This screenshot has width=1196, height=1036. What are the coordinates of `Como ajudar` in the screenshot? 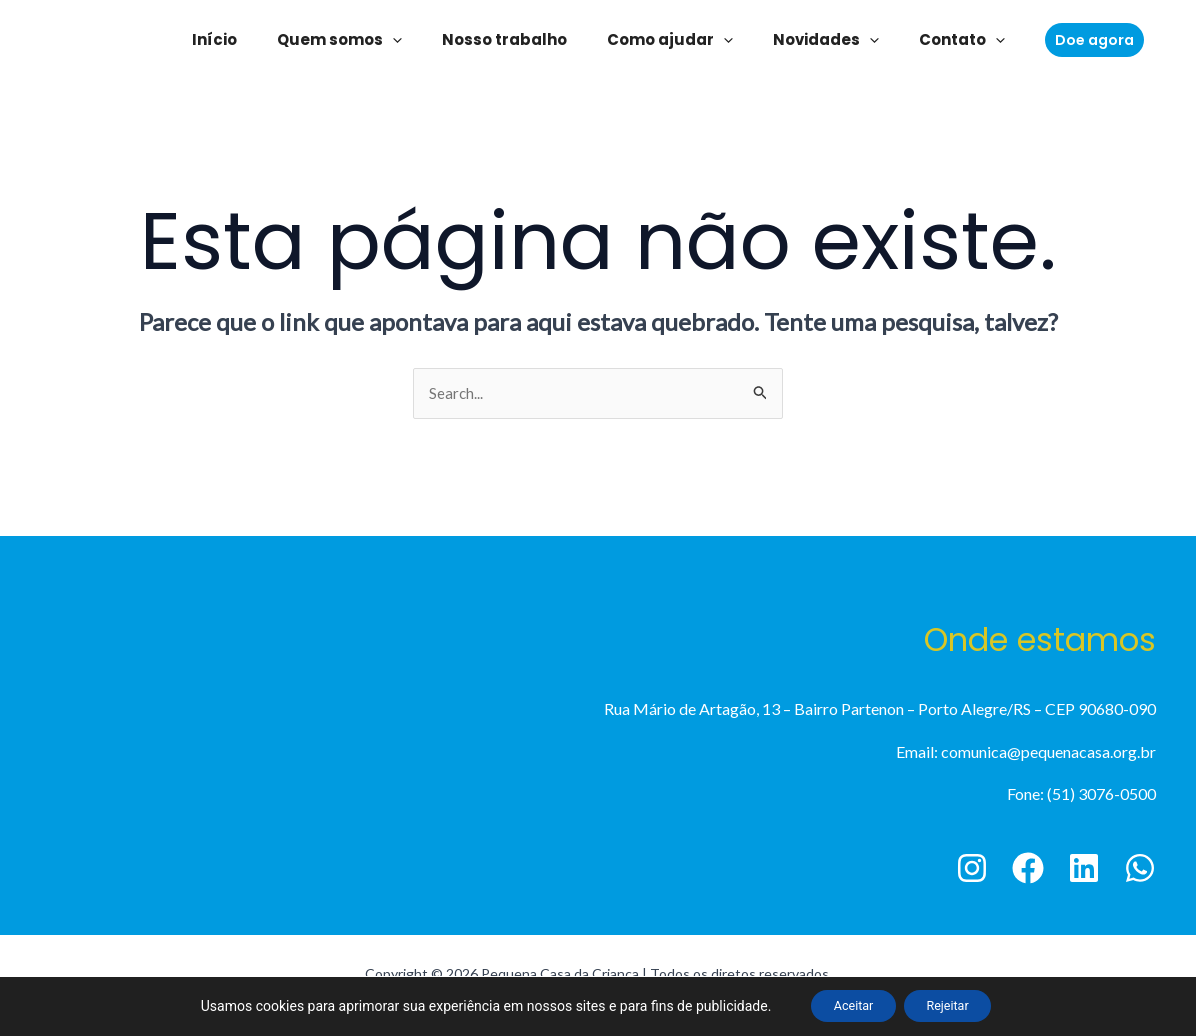 It's located at (665, 40).